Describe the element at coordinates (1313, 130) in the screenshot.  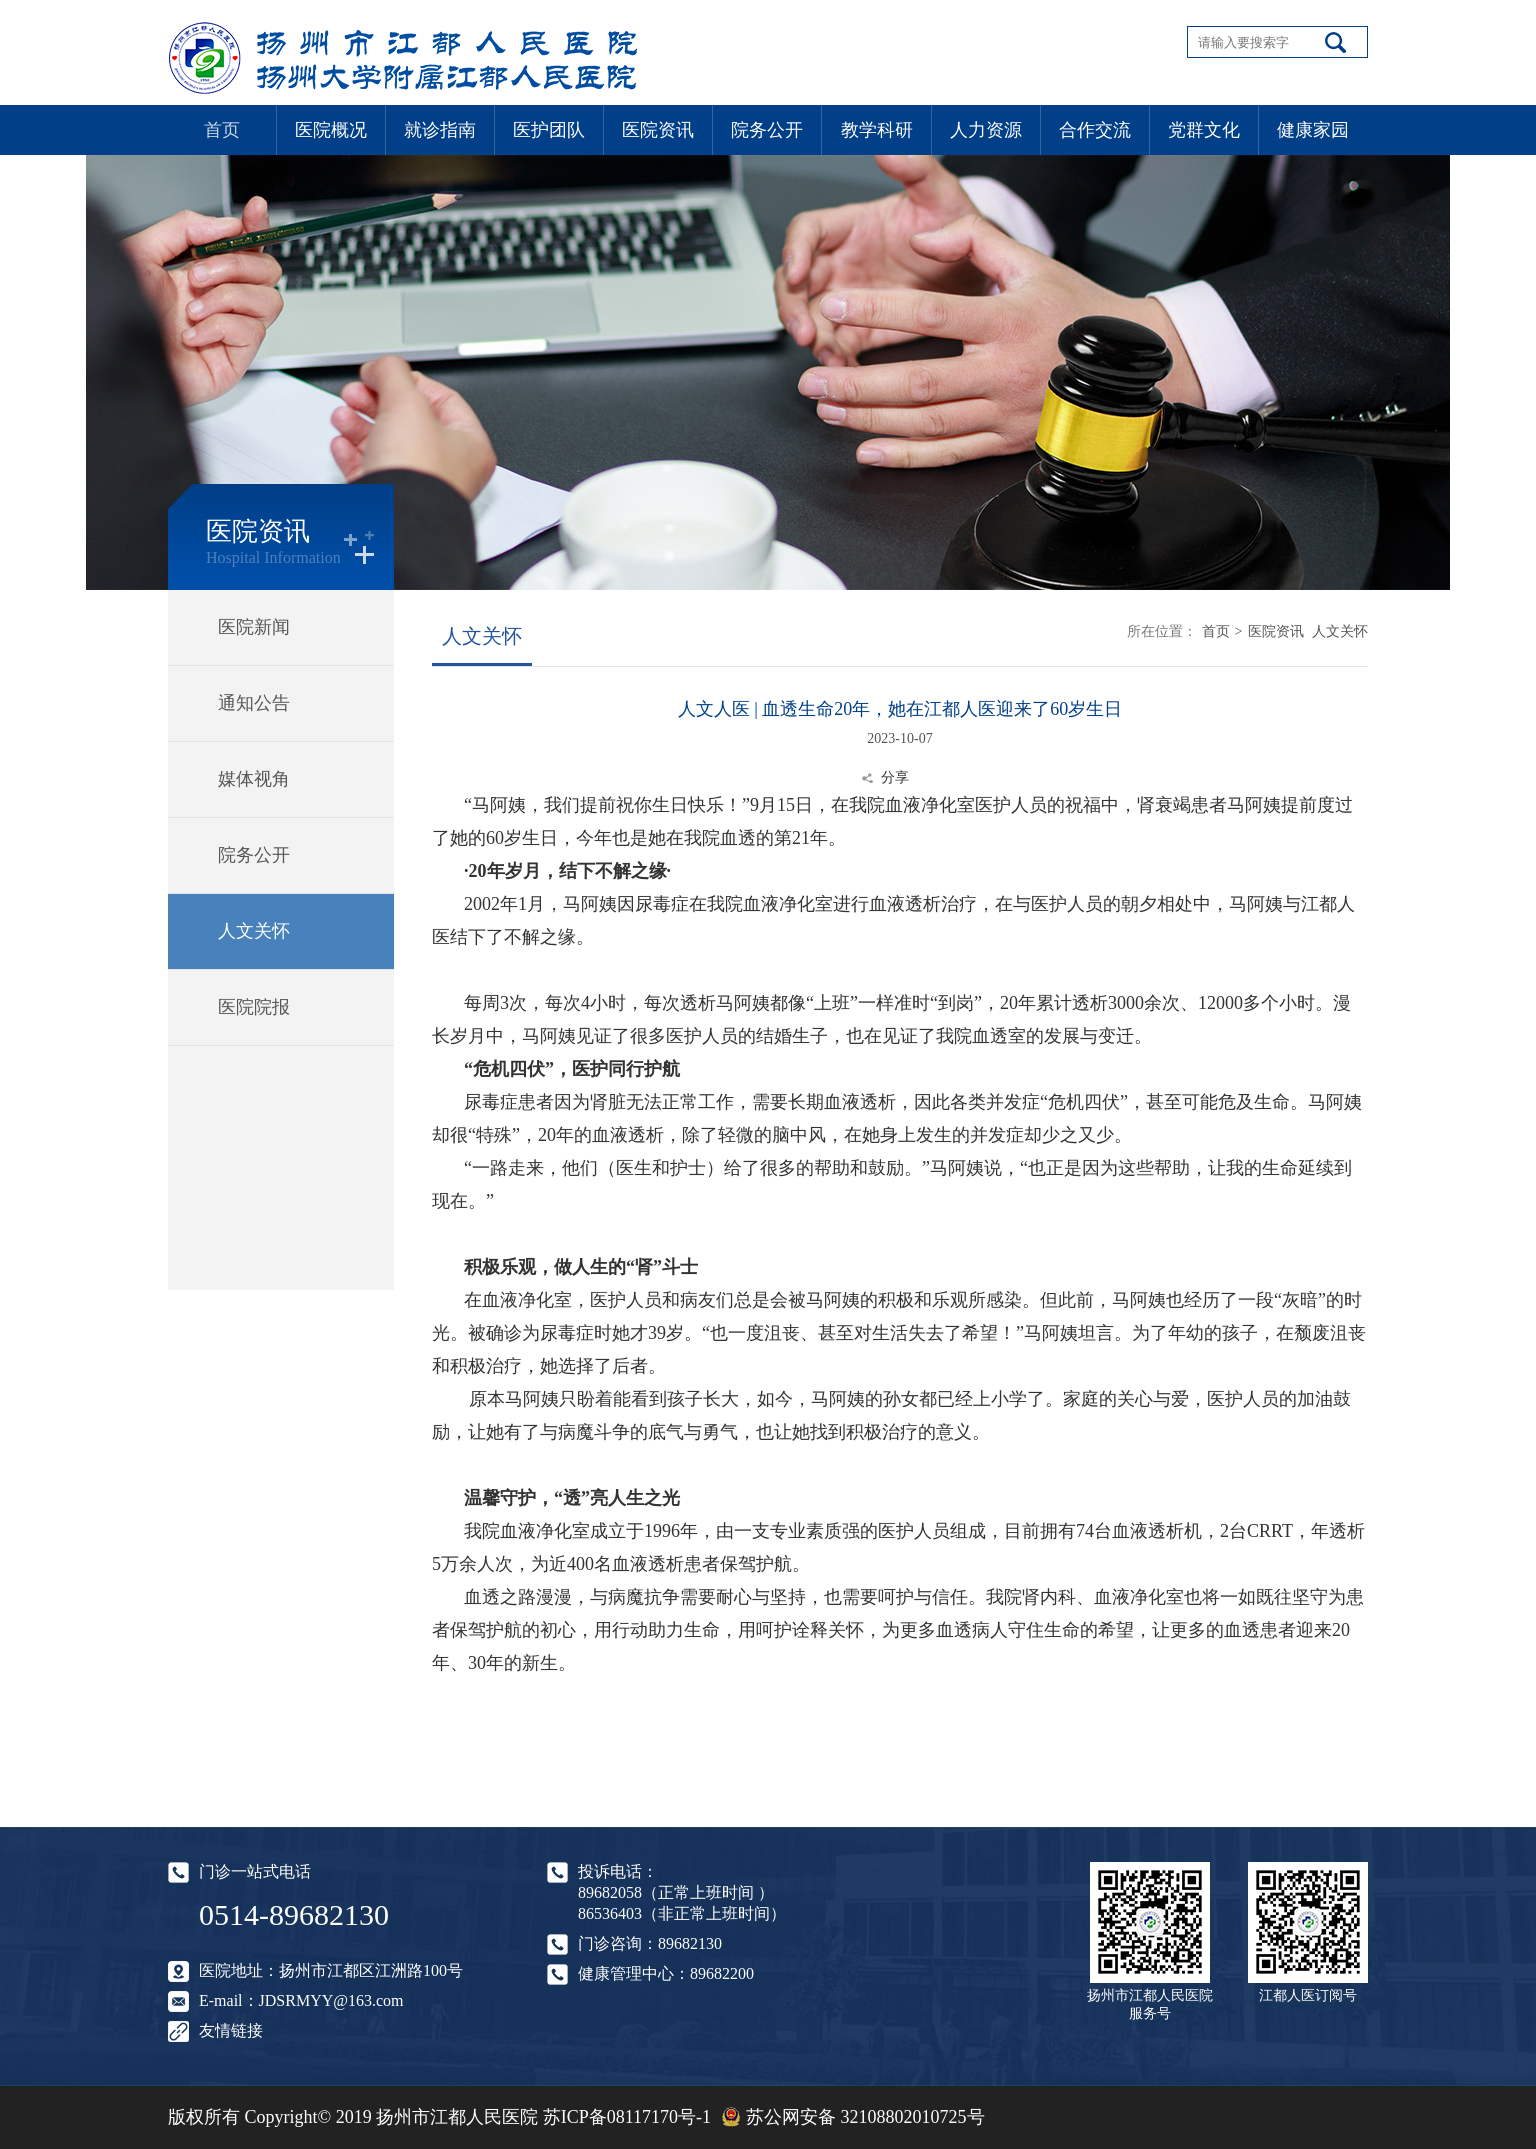
I see `健康家园` at that location.